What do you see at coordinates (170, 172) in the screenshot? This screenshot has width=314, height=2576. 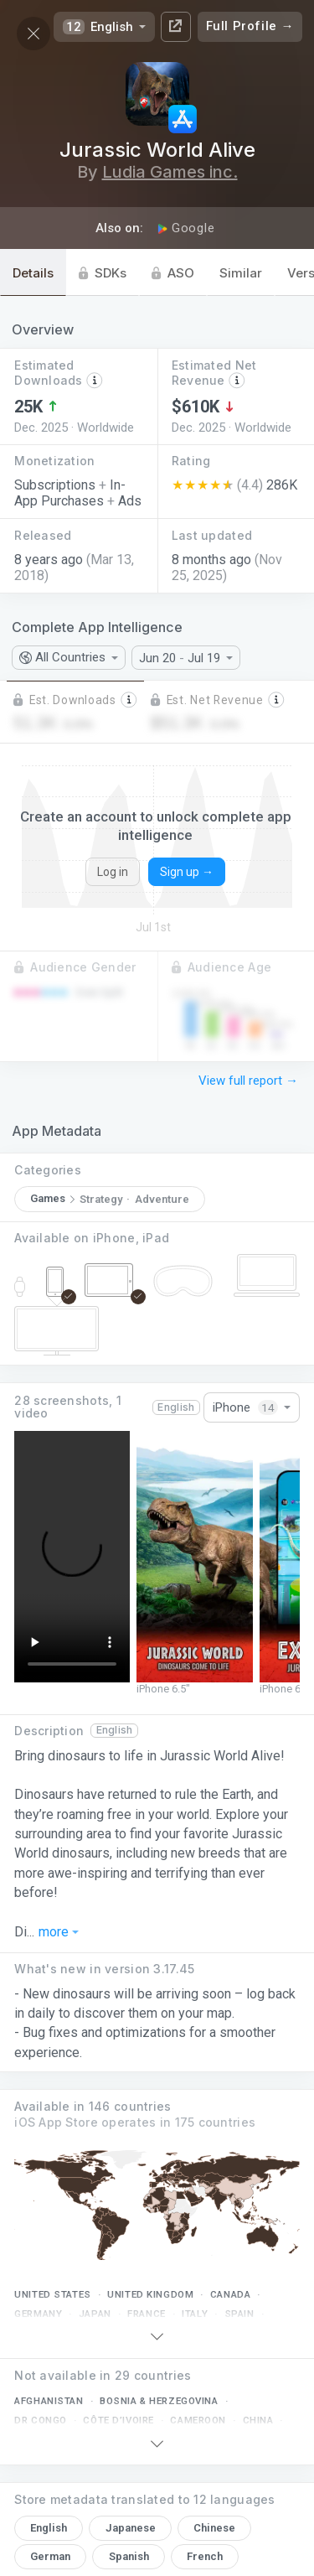 I see `Ludia Games inc.` at bounding box center [170, 172].